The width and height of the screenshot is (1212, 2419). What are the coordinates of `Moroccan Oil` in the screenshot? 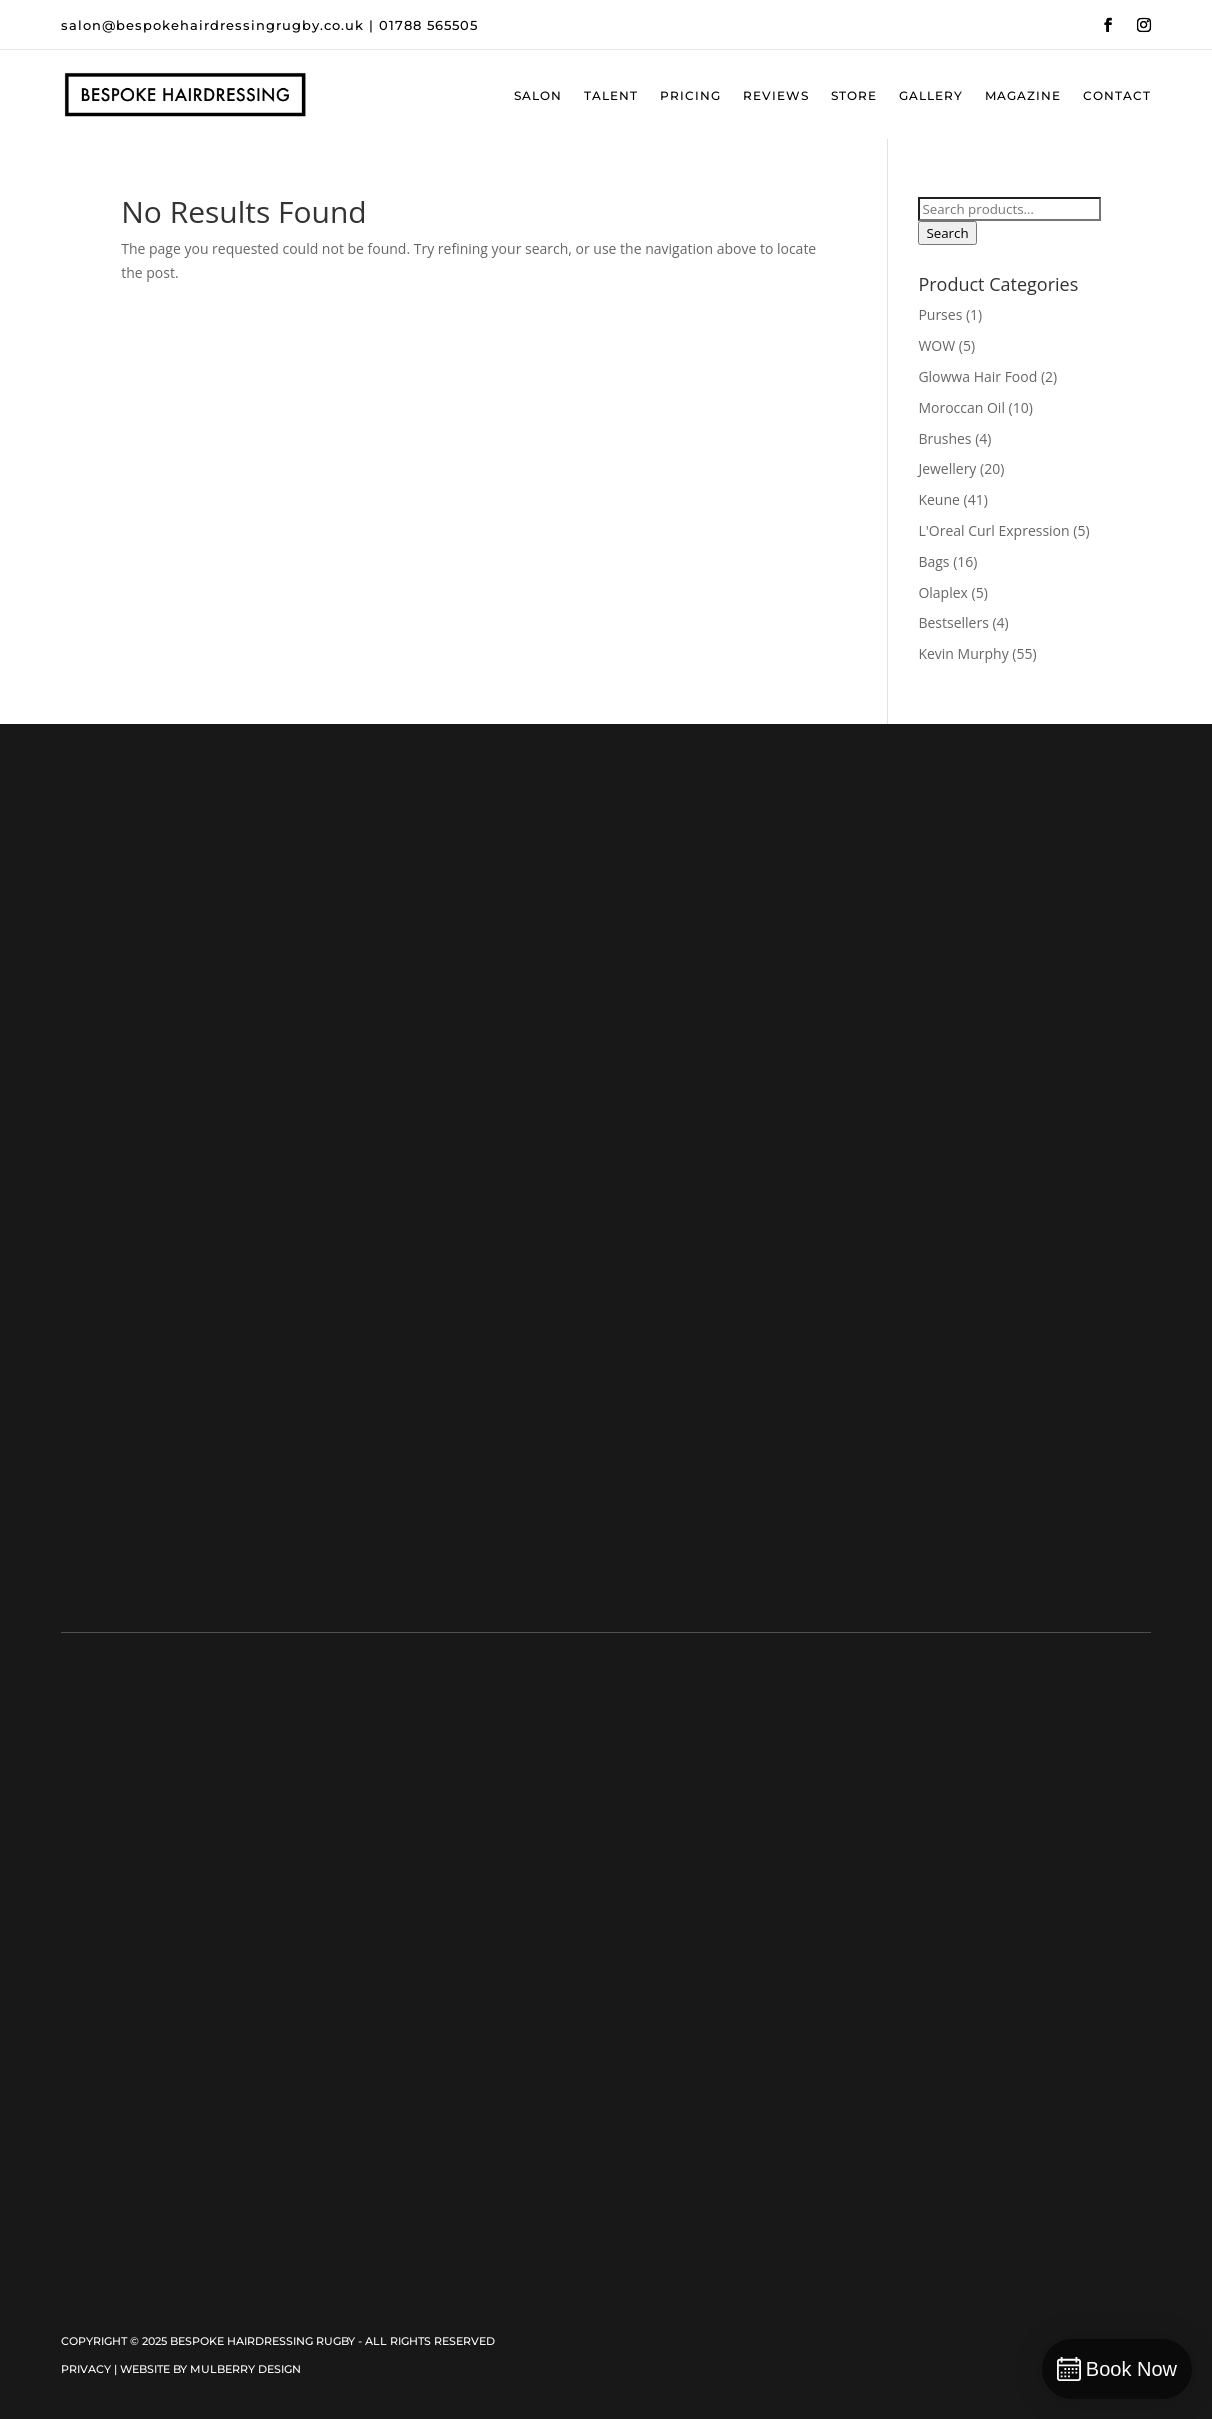 It's located at (961, 407).